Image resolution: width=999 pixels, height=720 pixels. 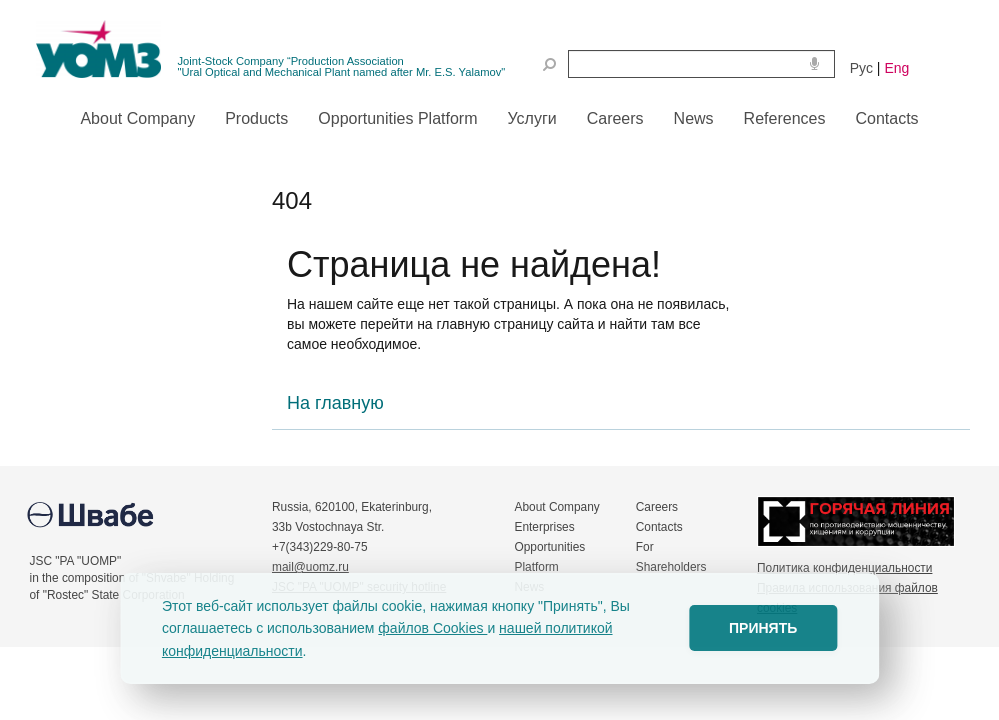 I want to click on Enterprises, so click(x=545, y=527).